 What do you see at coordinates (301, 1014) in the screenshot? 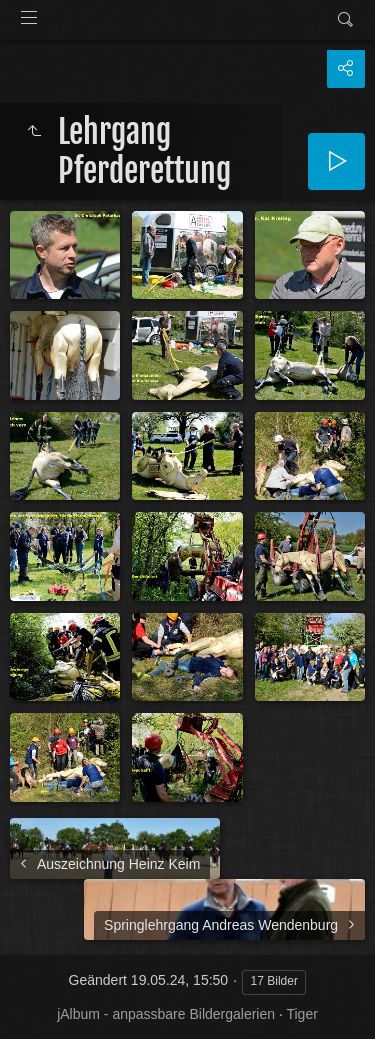
I see `Tiger` at bounding box center [301, 1014].